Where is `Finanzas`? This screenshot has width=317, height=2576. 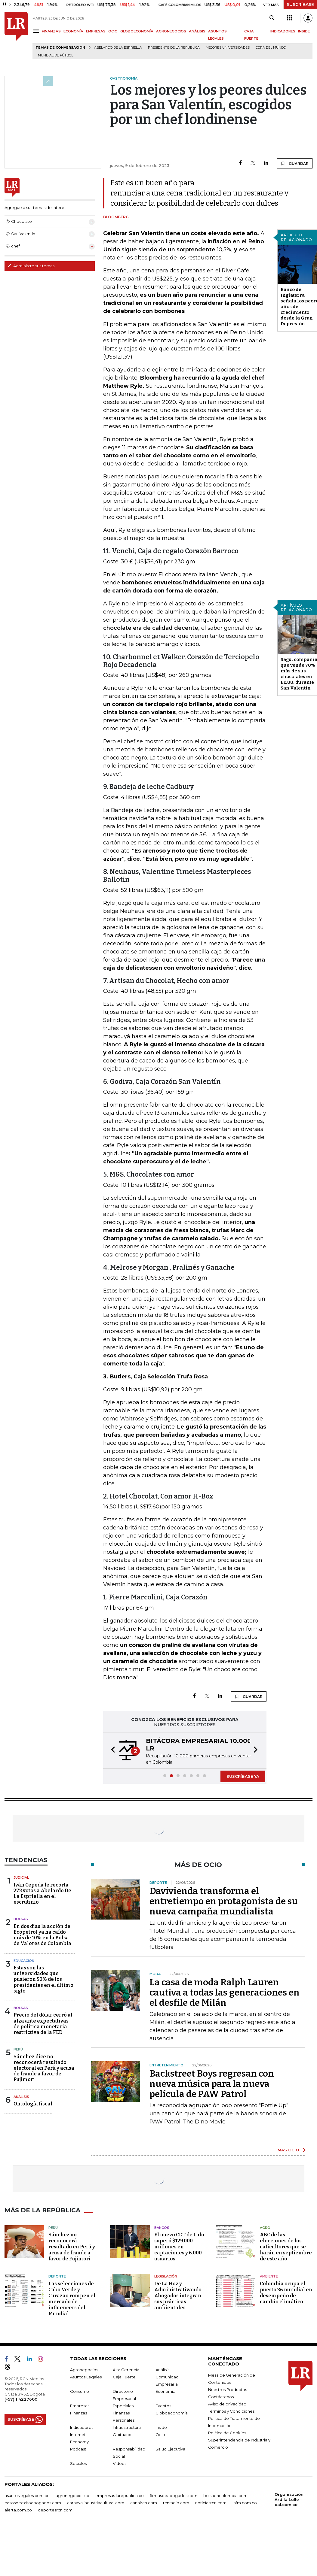
Finanzas is located at coordinates (78, 2413).